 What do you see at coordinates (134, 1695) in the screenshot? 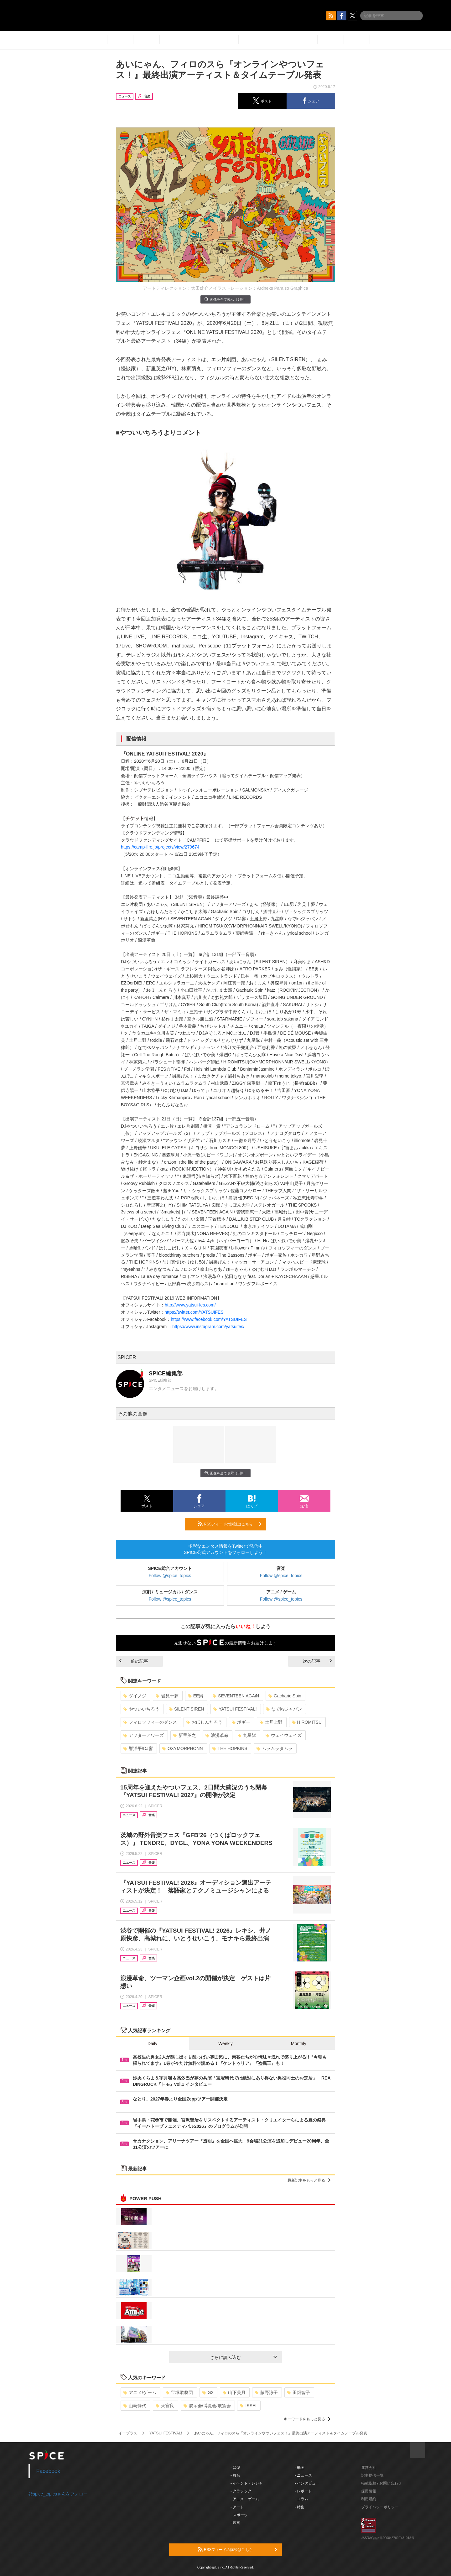
I see `ダイノジ` at bounding box center [134, 1695].